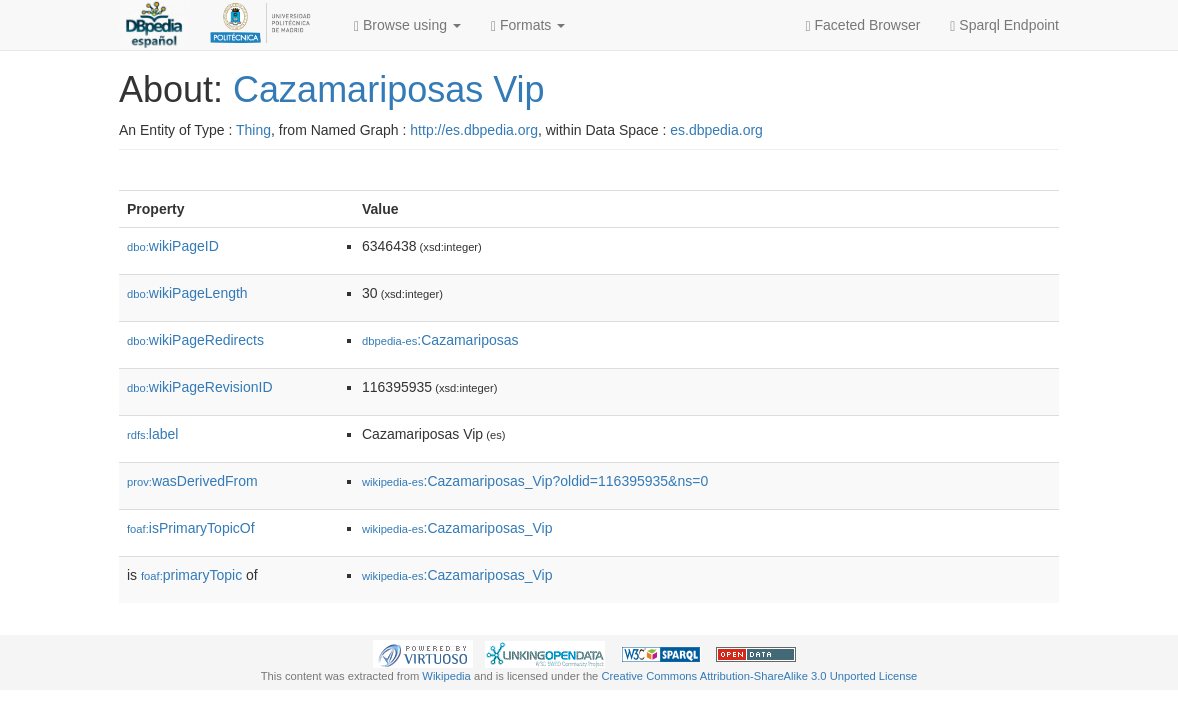  Describe the element at coordinates (716, 130) in the screenshot. I see `es.dbpedia.org` at that location.